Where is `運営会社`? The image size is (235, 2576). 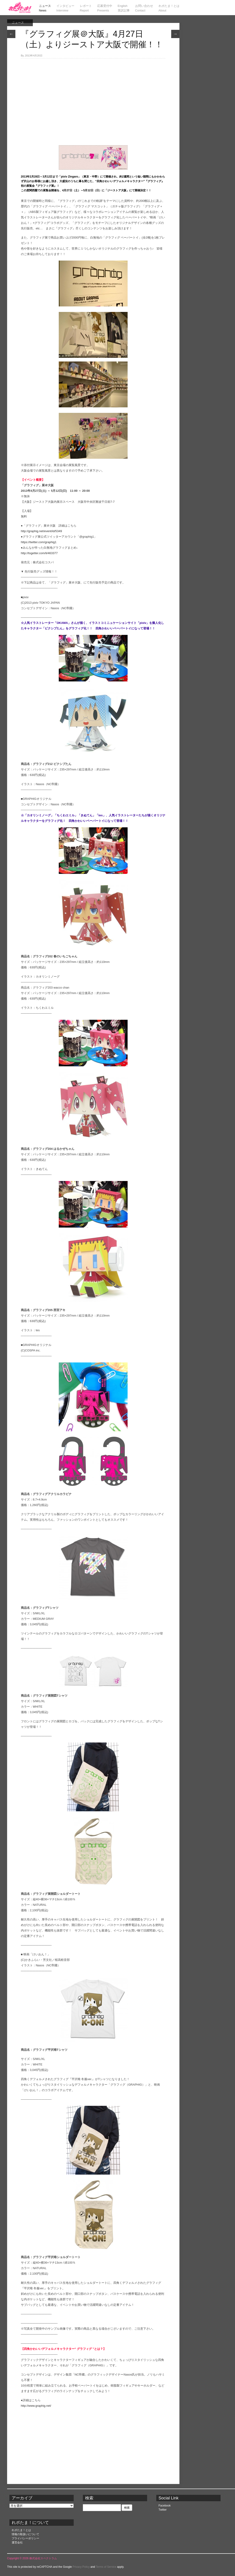
運営会社 is located at coordinates (17, 2542).